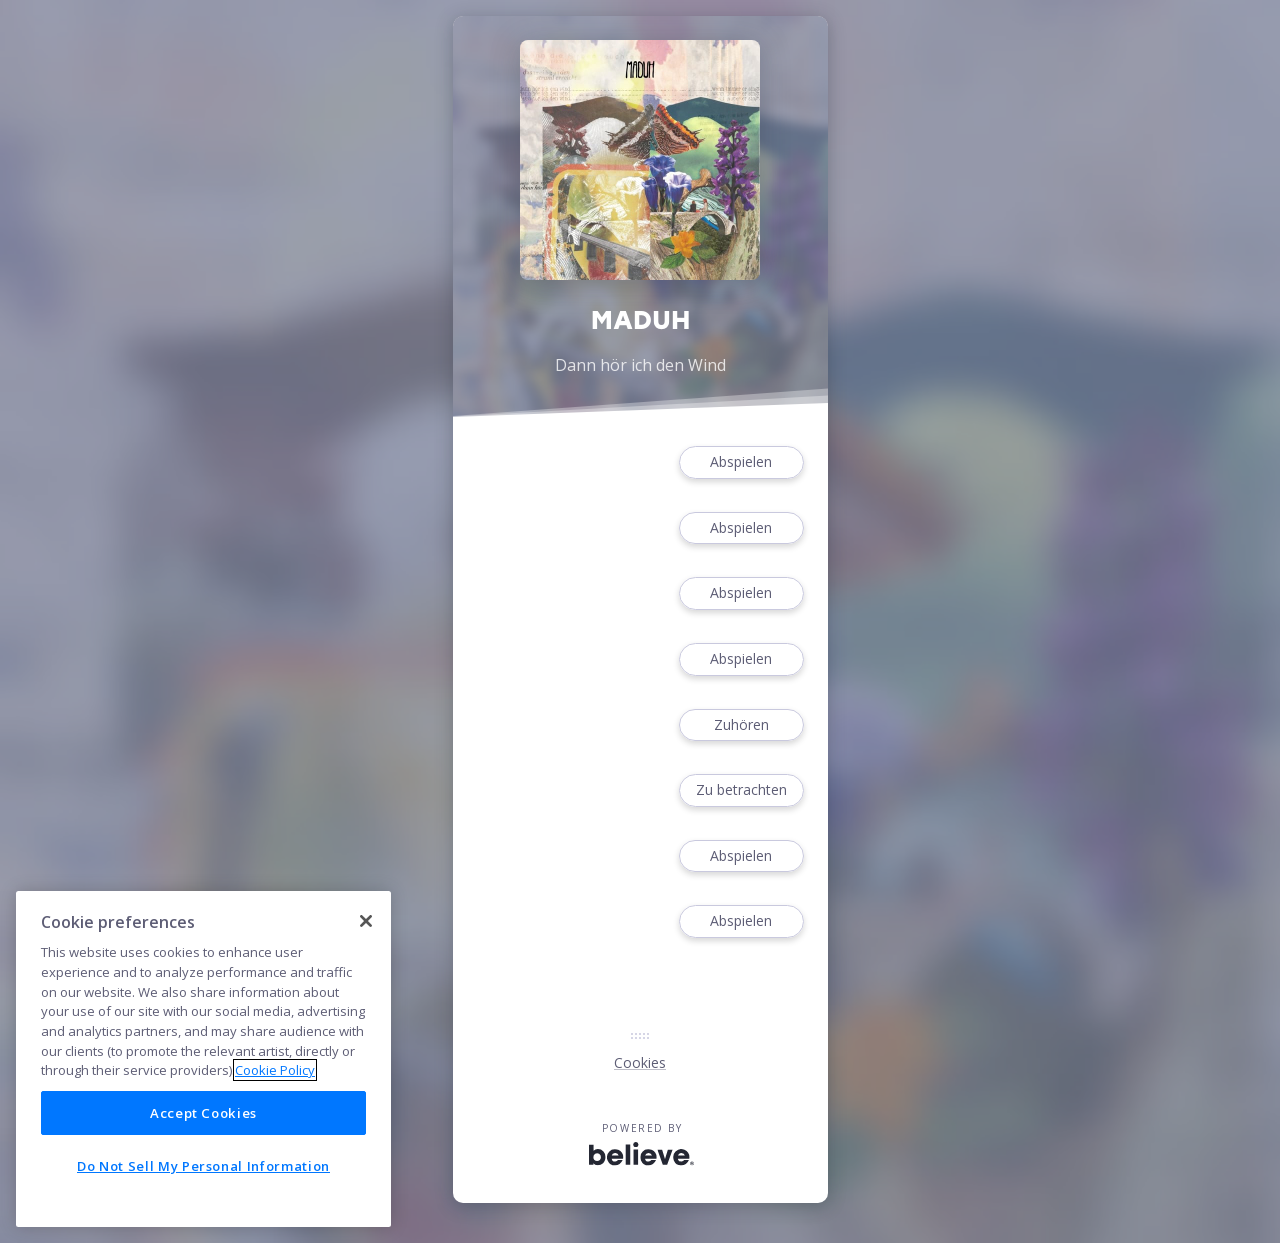 Image resolution: width=1280 pixels, height=1243 pixels. What do you see at coordinates (741, 725) in the screenshot?
I see `Zuhören` at bounding box center [741, 725].